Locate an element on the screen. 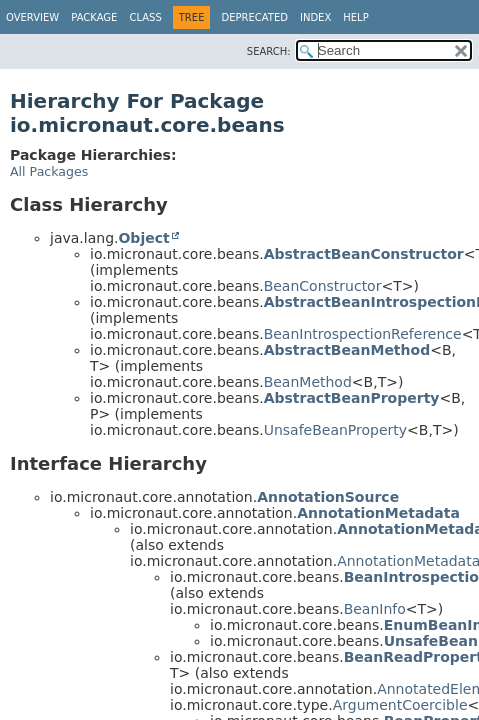  Overview is located at coordinates (32, 17).